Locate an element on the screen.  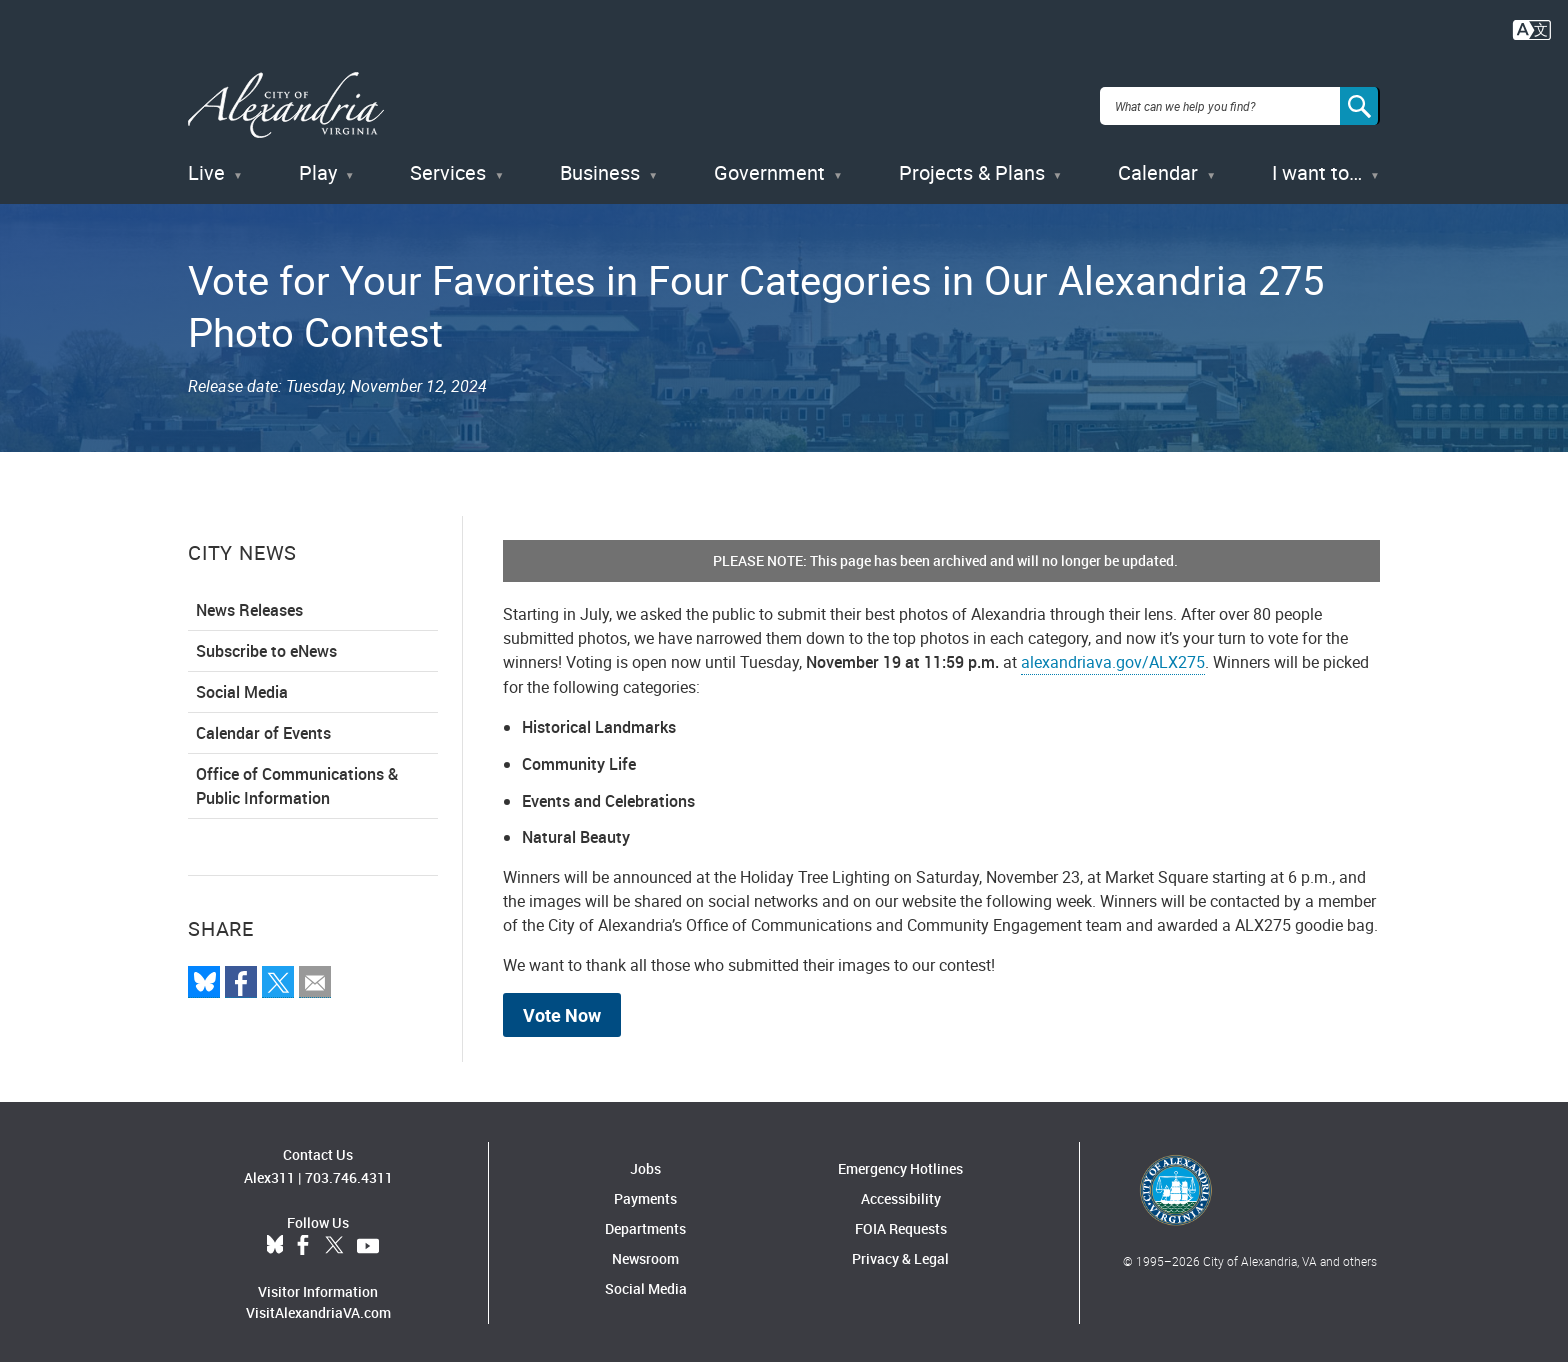
Payments is located at coordinates (645, 1195).